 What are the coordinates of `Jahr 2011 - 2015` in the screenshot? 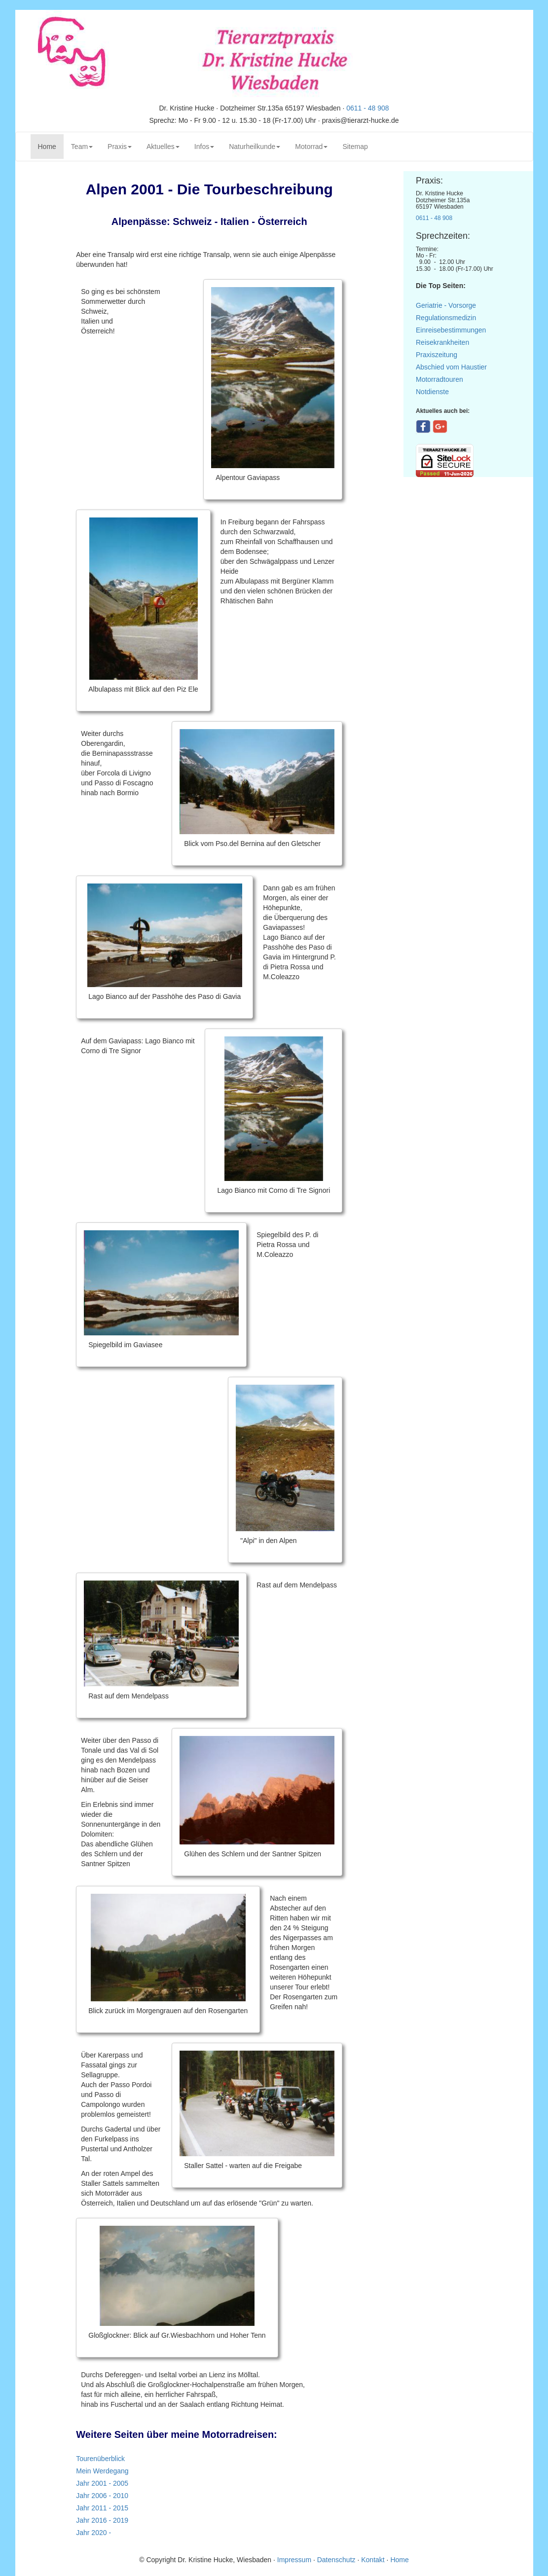 It's located at (102, 2508).